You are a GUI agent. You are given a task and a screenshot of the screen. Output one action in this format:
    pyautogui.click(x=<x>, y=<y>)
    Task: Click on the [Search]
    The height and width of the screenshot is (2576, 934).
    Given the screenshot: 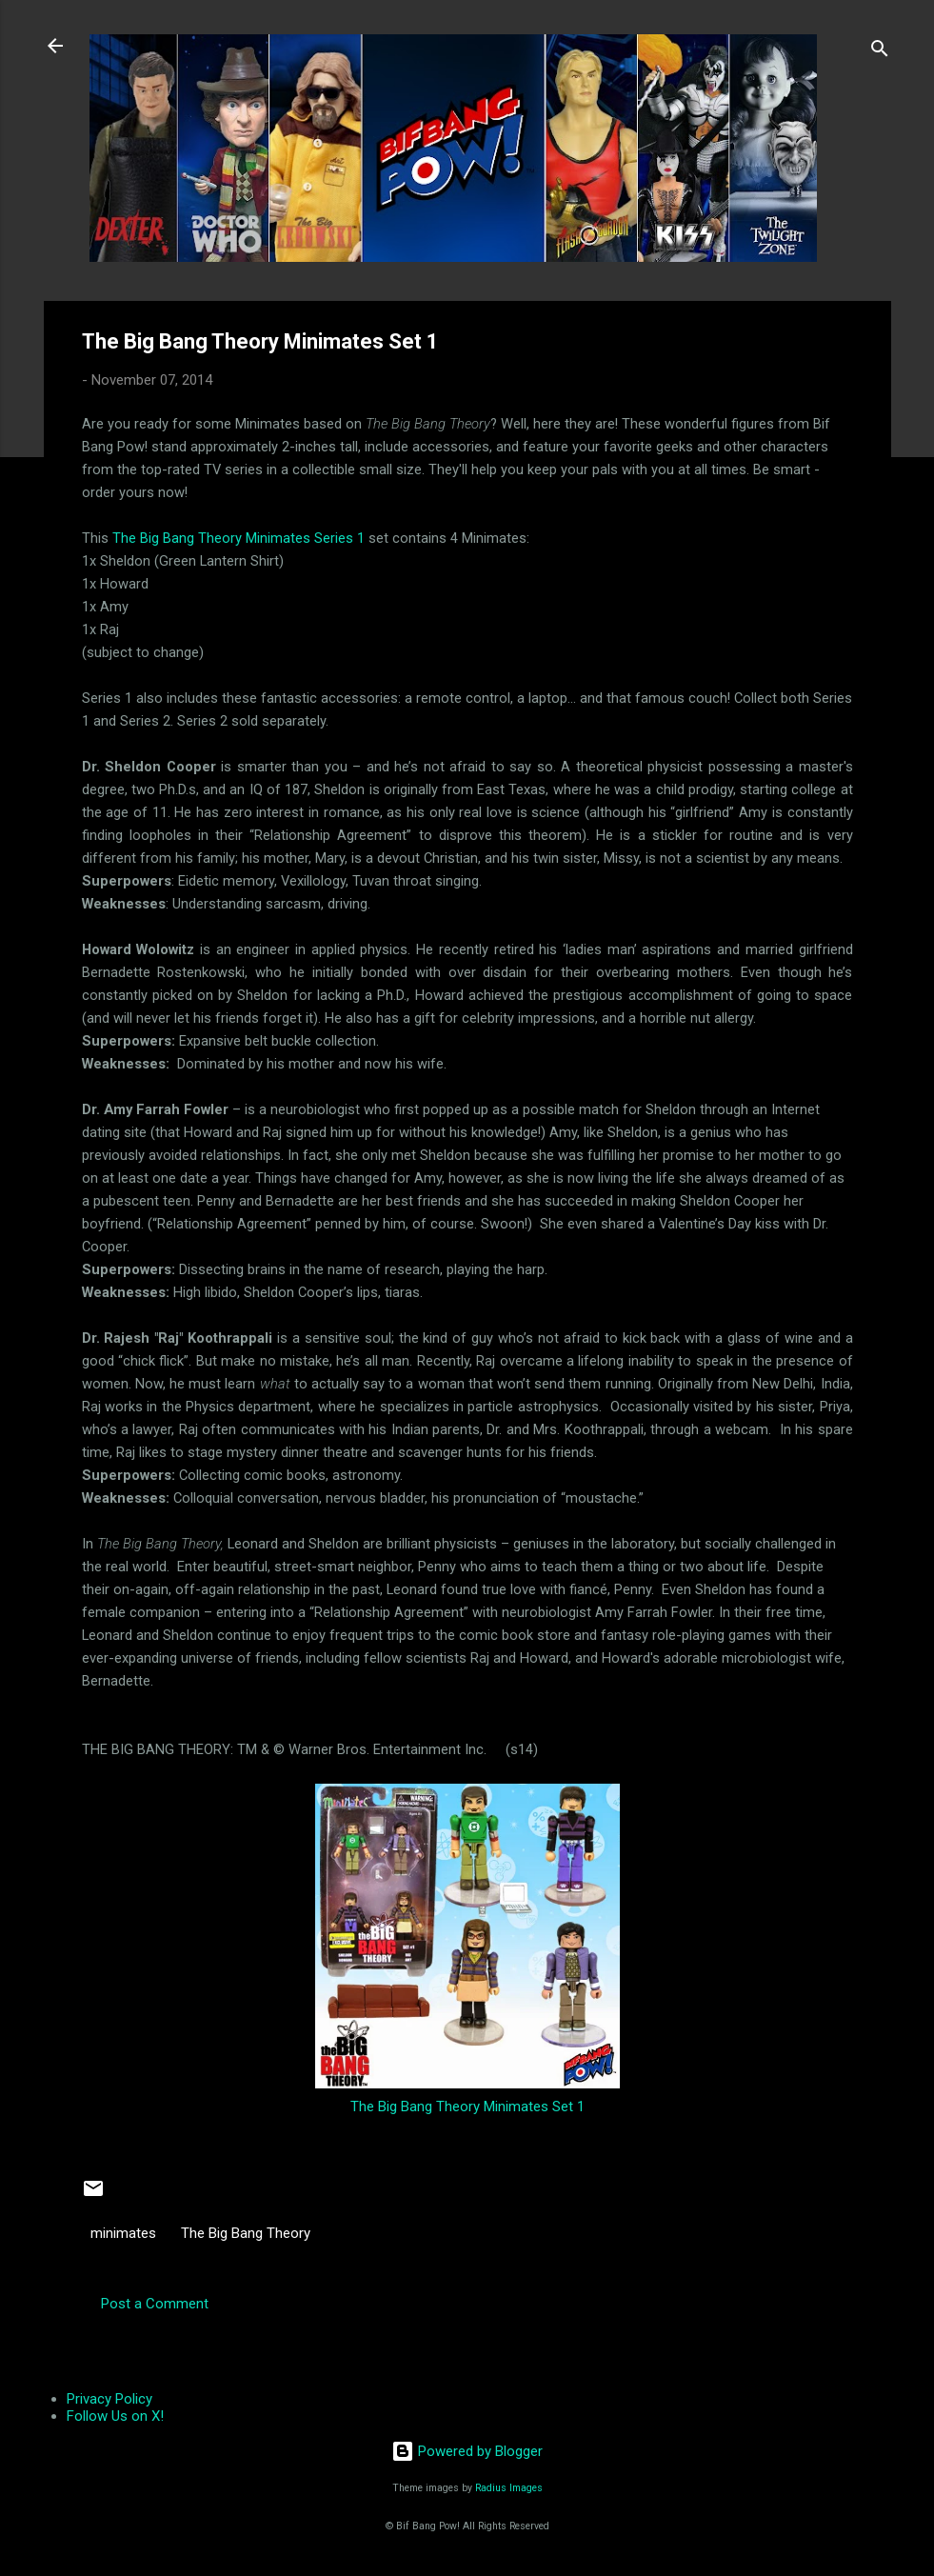 What is the action you would take?
    pyautogui.click(x=879, y=52)
    